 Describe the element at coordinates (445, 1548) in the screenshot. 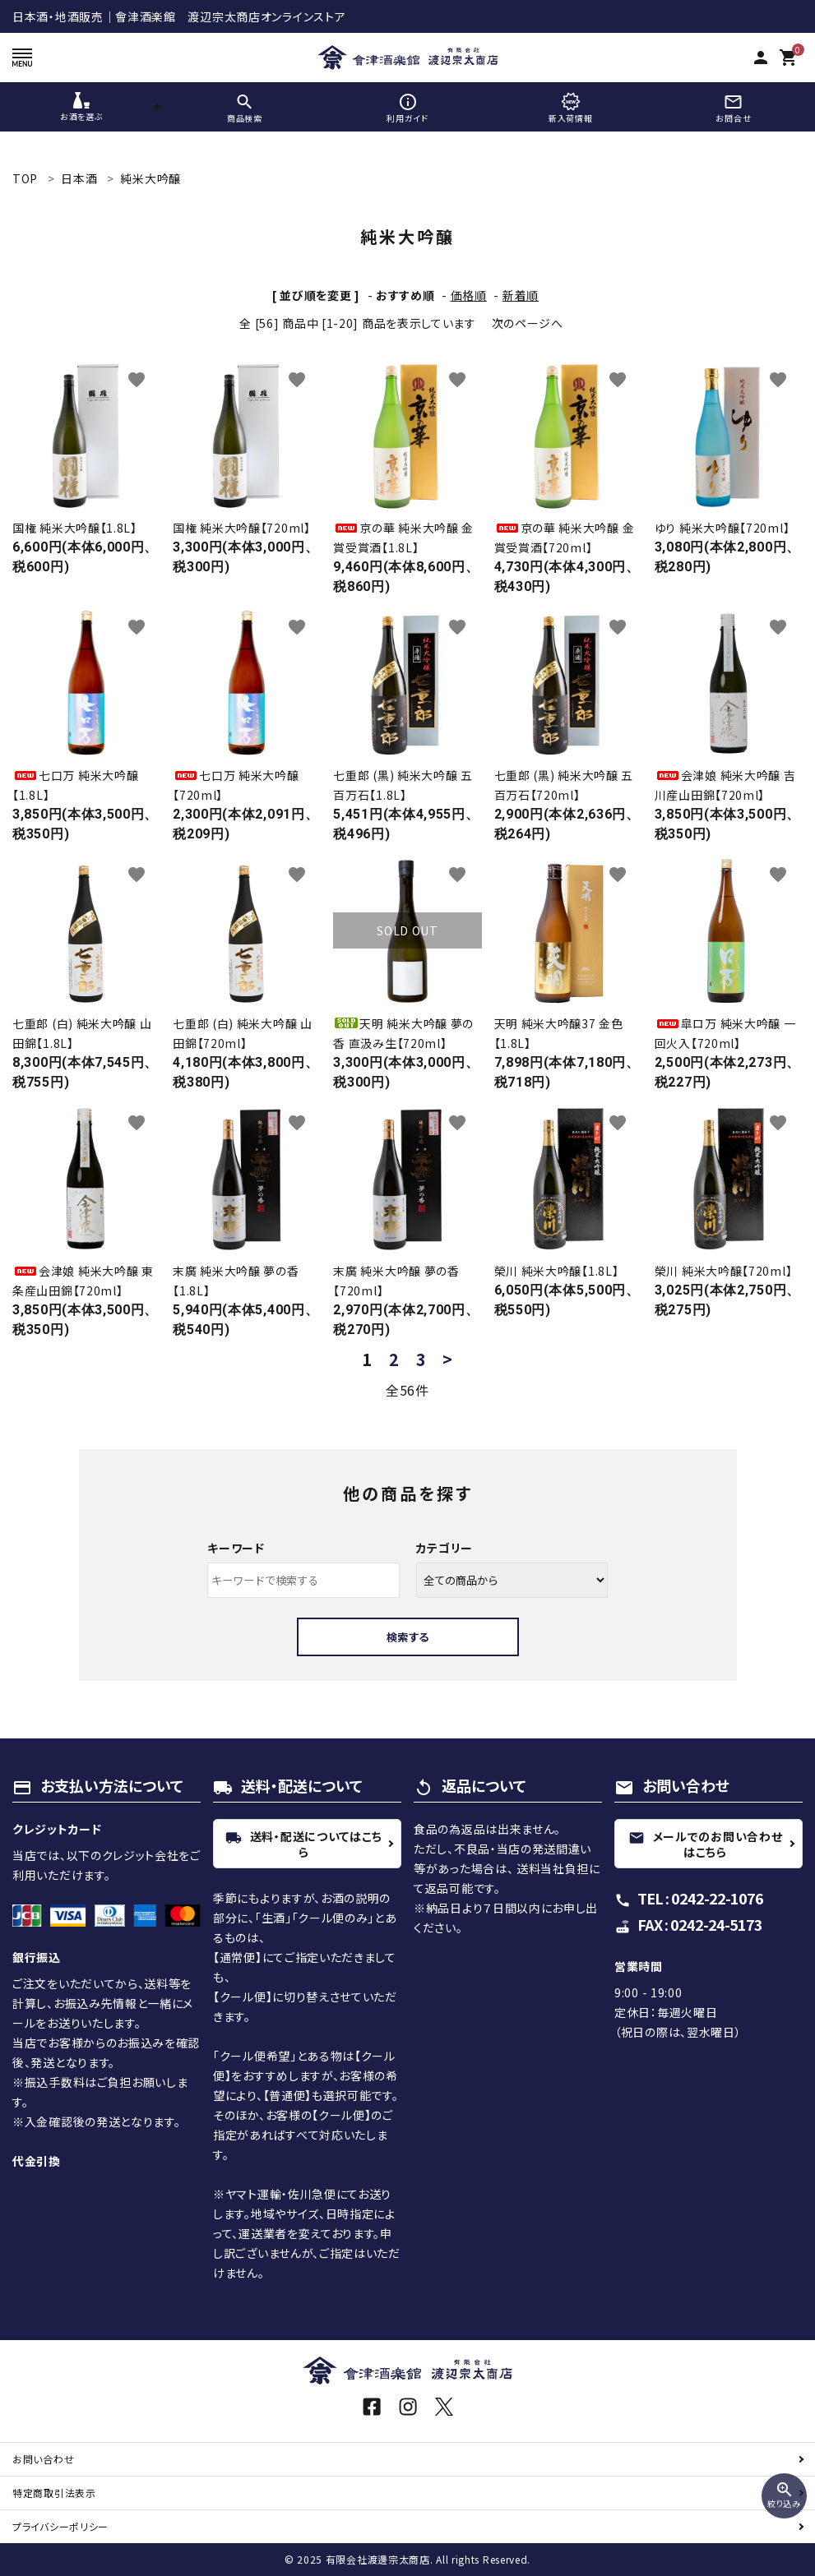

I see `カテゴリー` at that location.